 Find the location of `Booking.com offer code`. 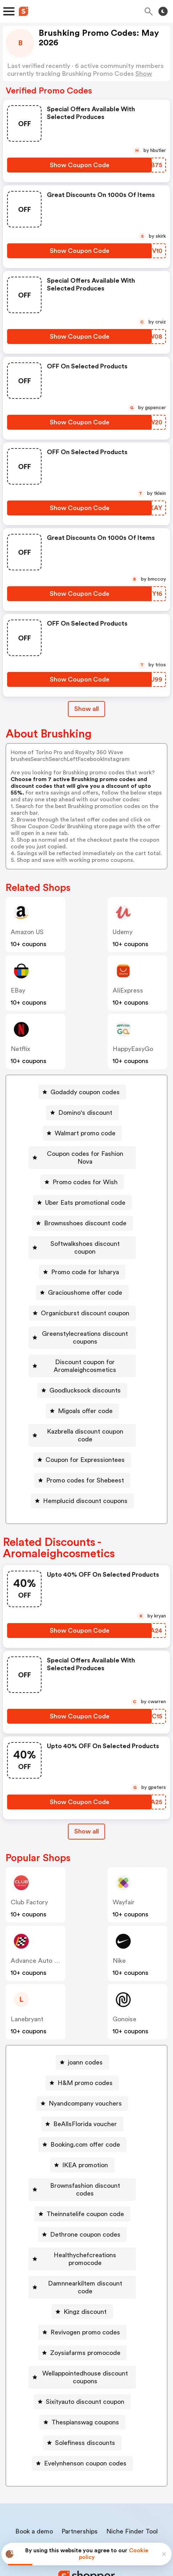

Booking.com offer code is located at coordinates (85, 2113).